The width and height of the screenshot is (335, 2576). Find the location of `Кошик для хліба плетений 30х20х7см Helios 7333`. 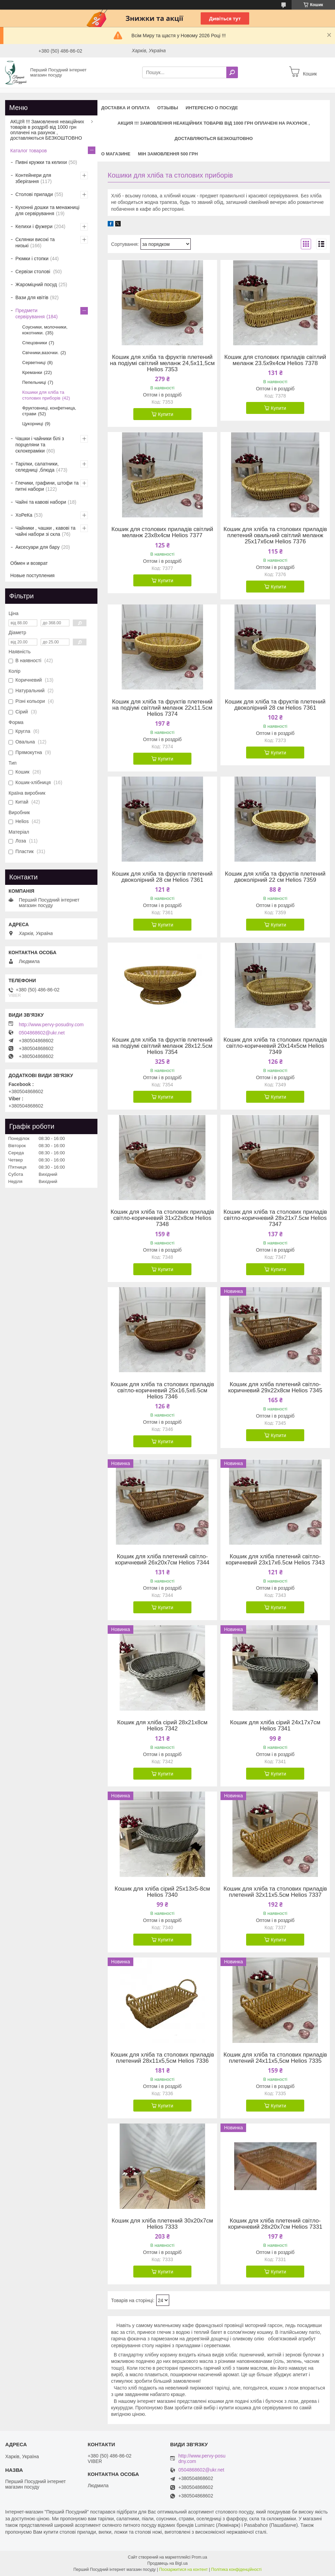

Кошик для хліба плетений 30х20х7см Helios 7333 is located at coordinates (162, 2224).